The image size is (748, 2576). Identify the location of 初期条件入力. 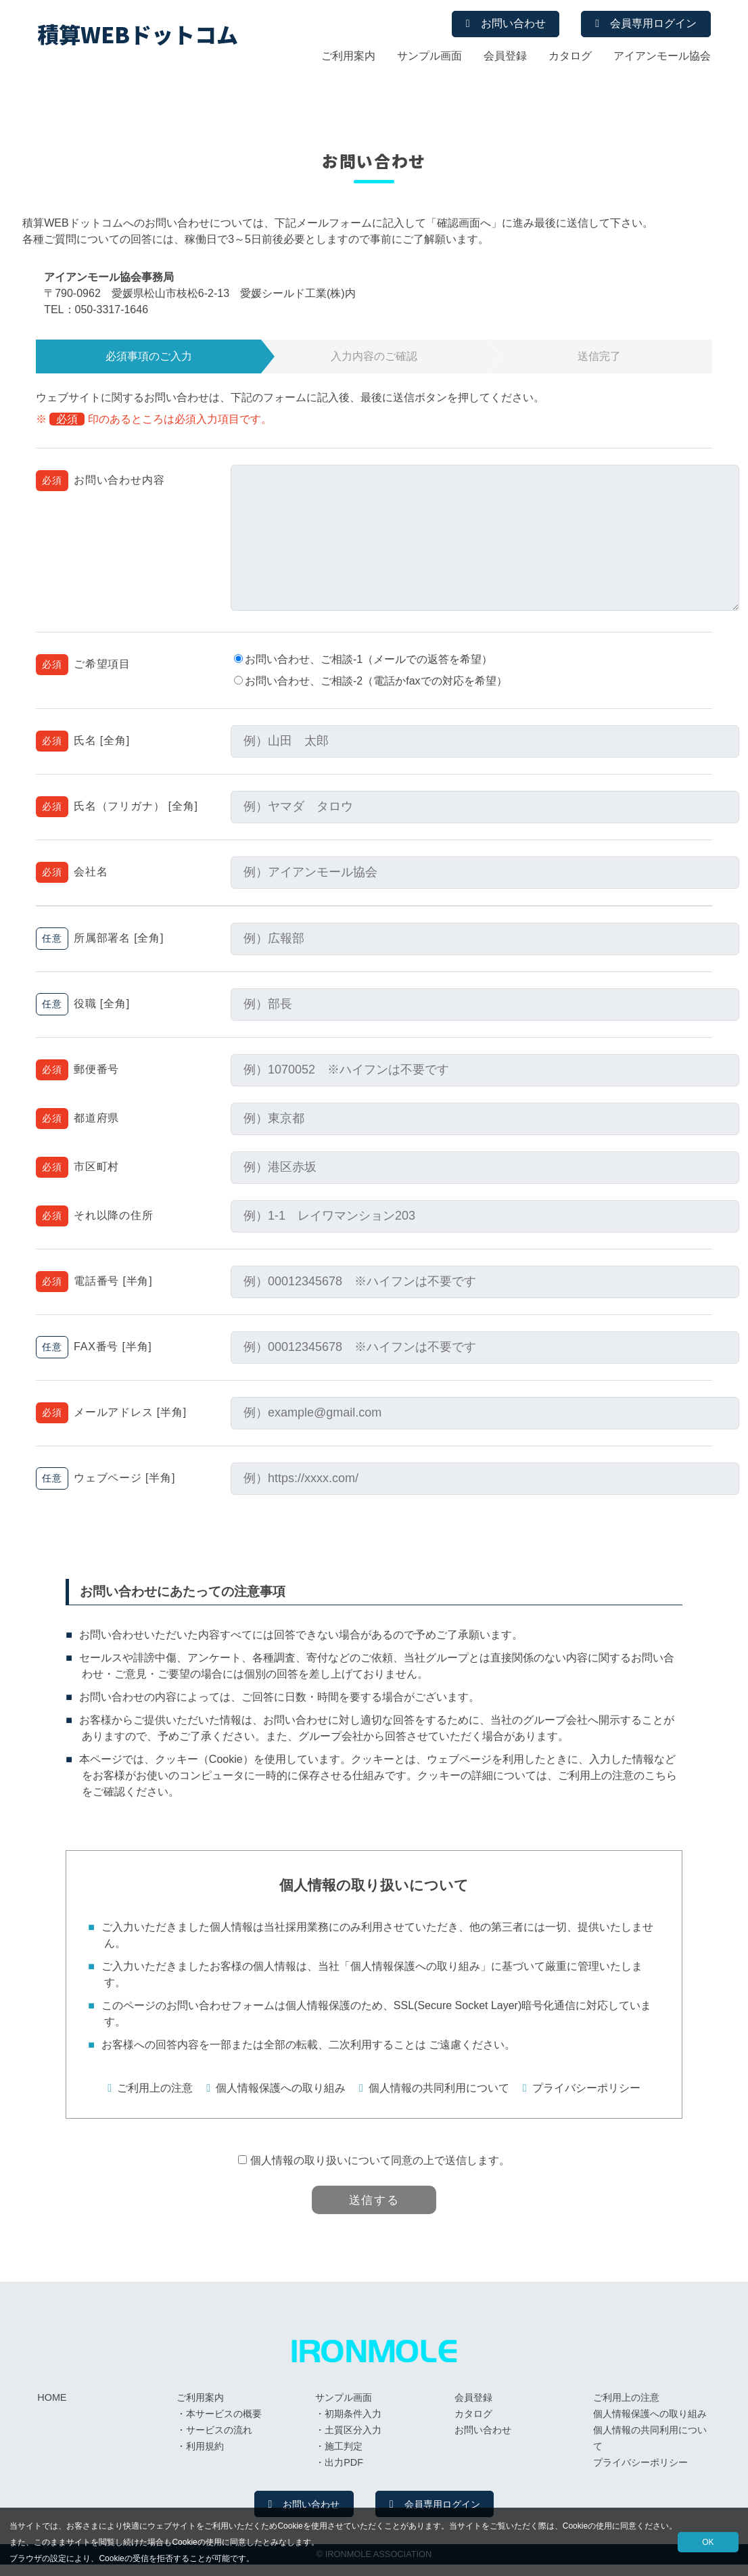
(353, 2423).